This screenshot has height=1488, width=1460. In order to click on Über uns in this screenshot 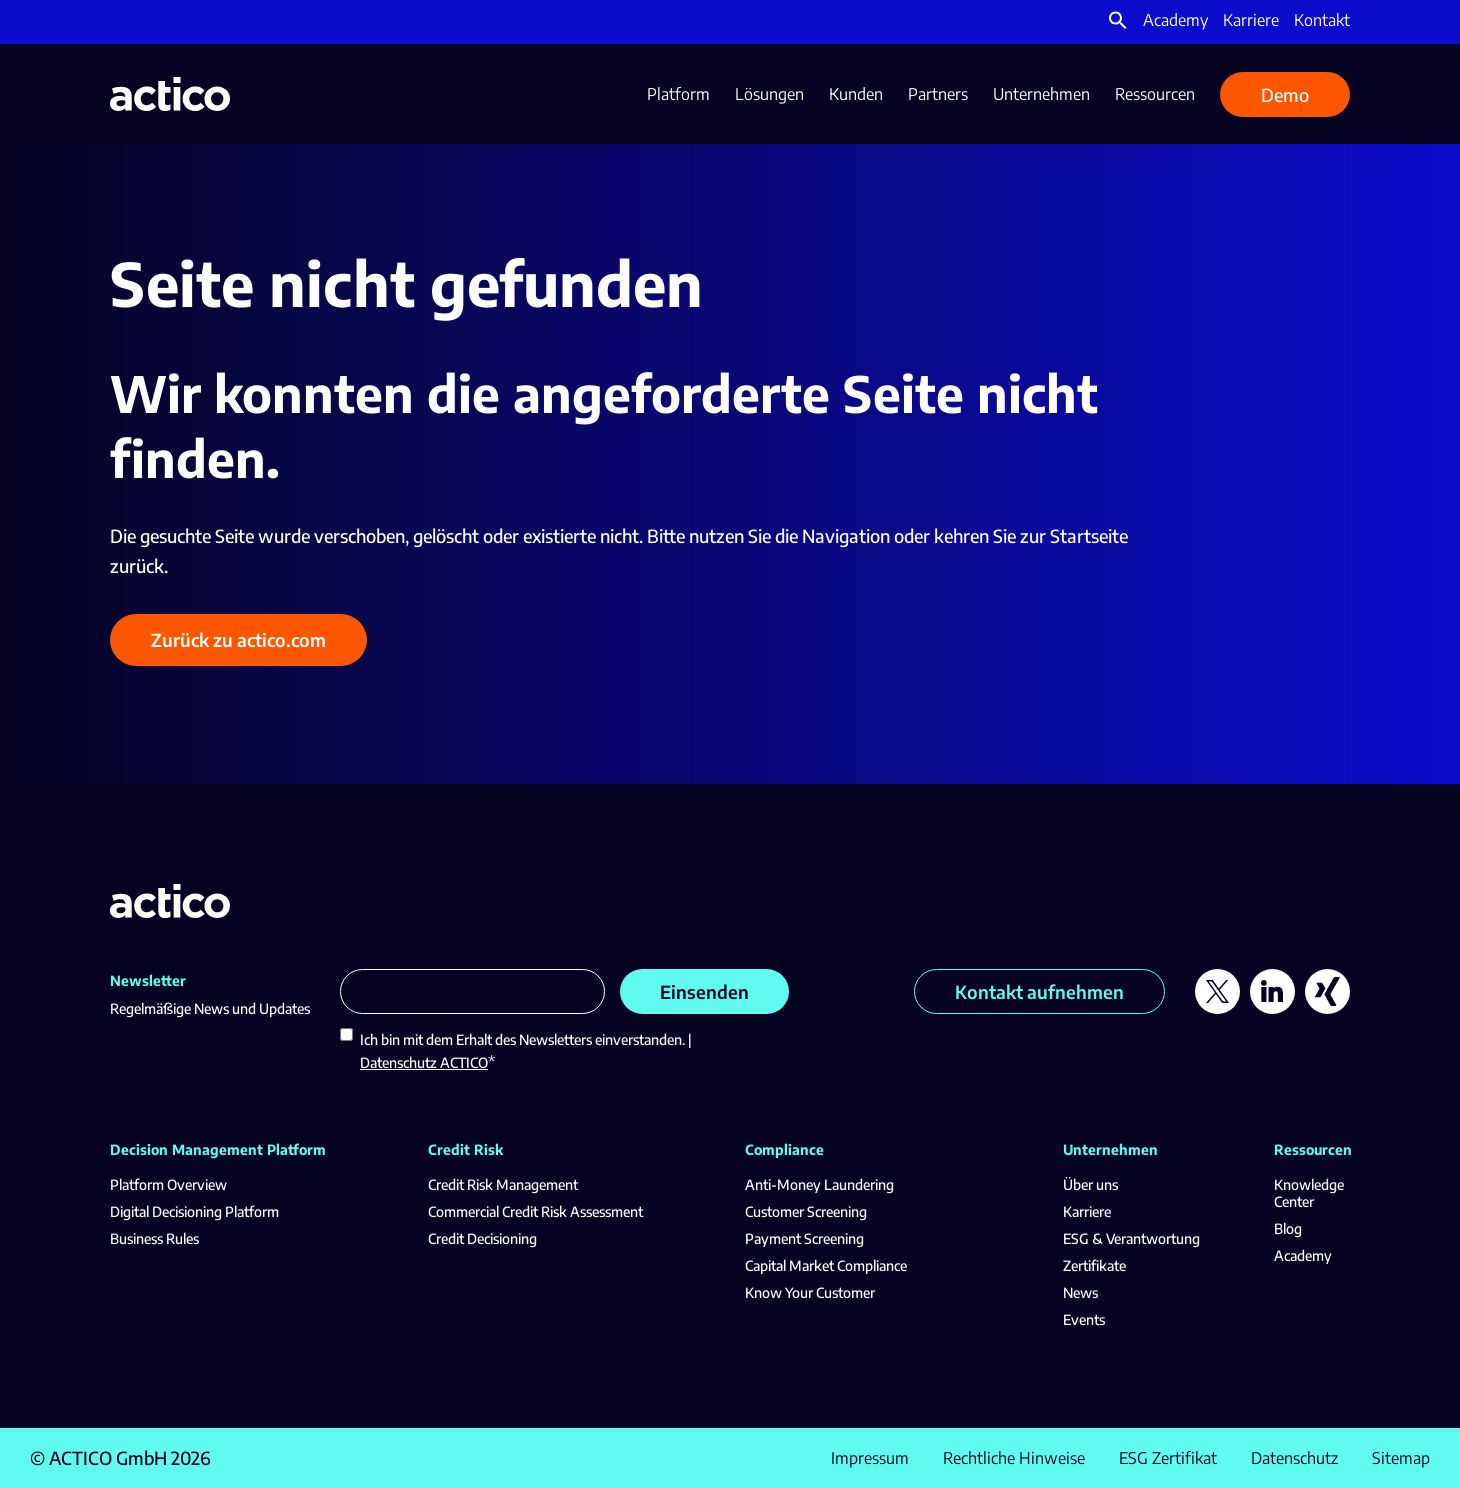, I will do `click(1090, 1184)`.